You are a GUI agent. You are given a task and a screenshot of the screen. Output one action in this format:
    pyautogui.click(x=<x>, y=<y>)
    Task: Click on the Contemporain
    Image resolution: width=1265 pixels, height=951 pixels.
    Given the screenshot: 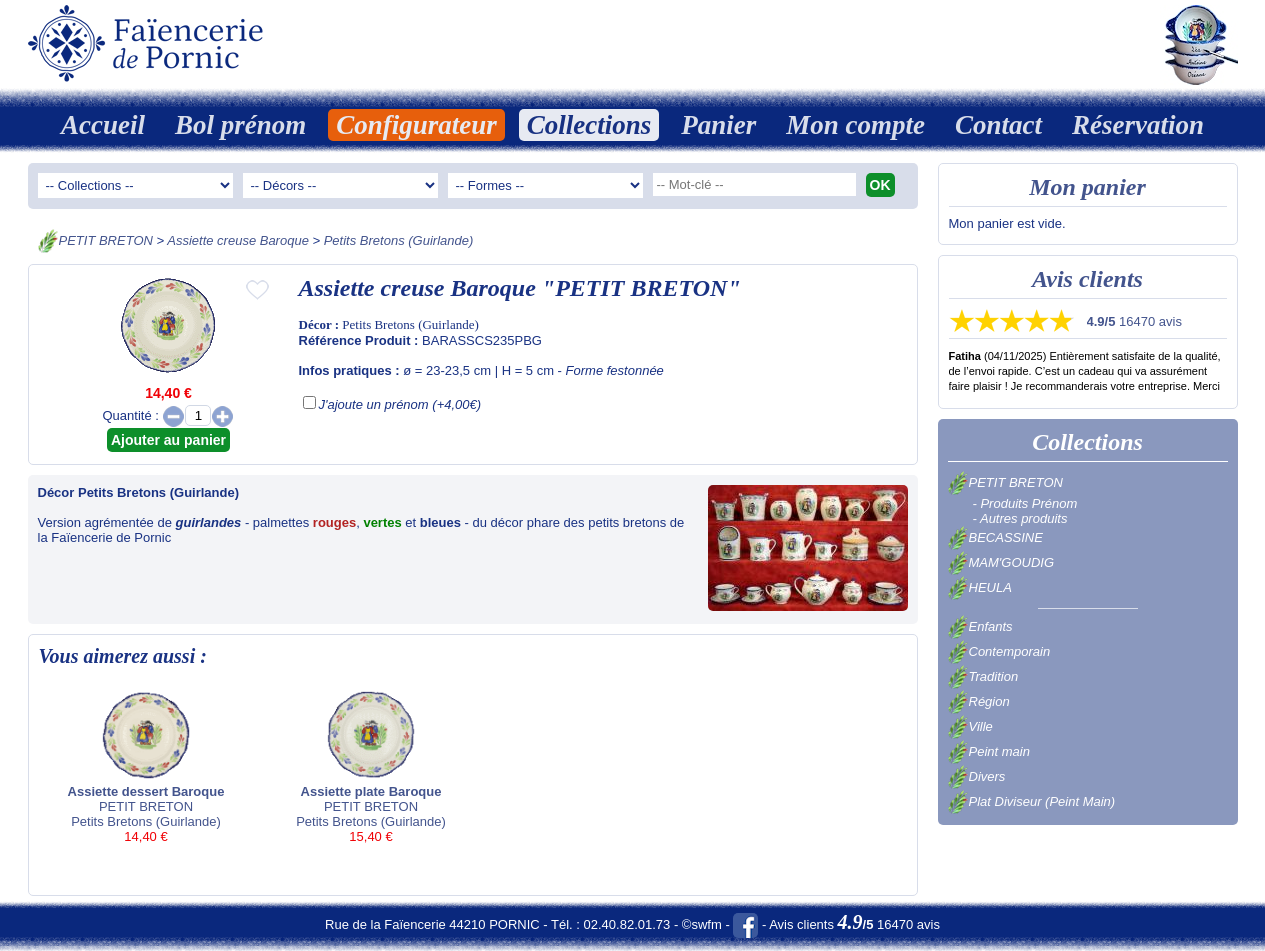 What is the action you would take?
    pyautogui.click(x=999, y=651)
    